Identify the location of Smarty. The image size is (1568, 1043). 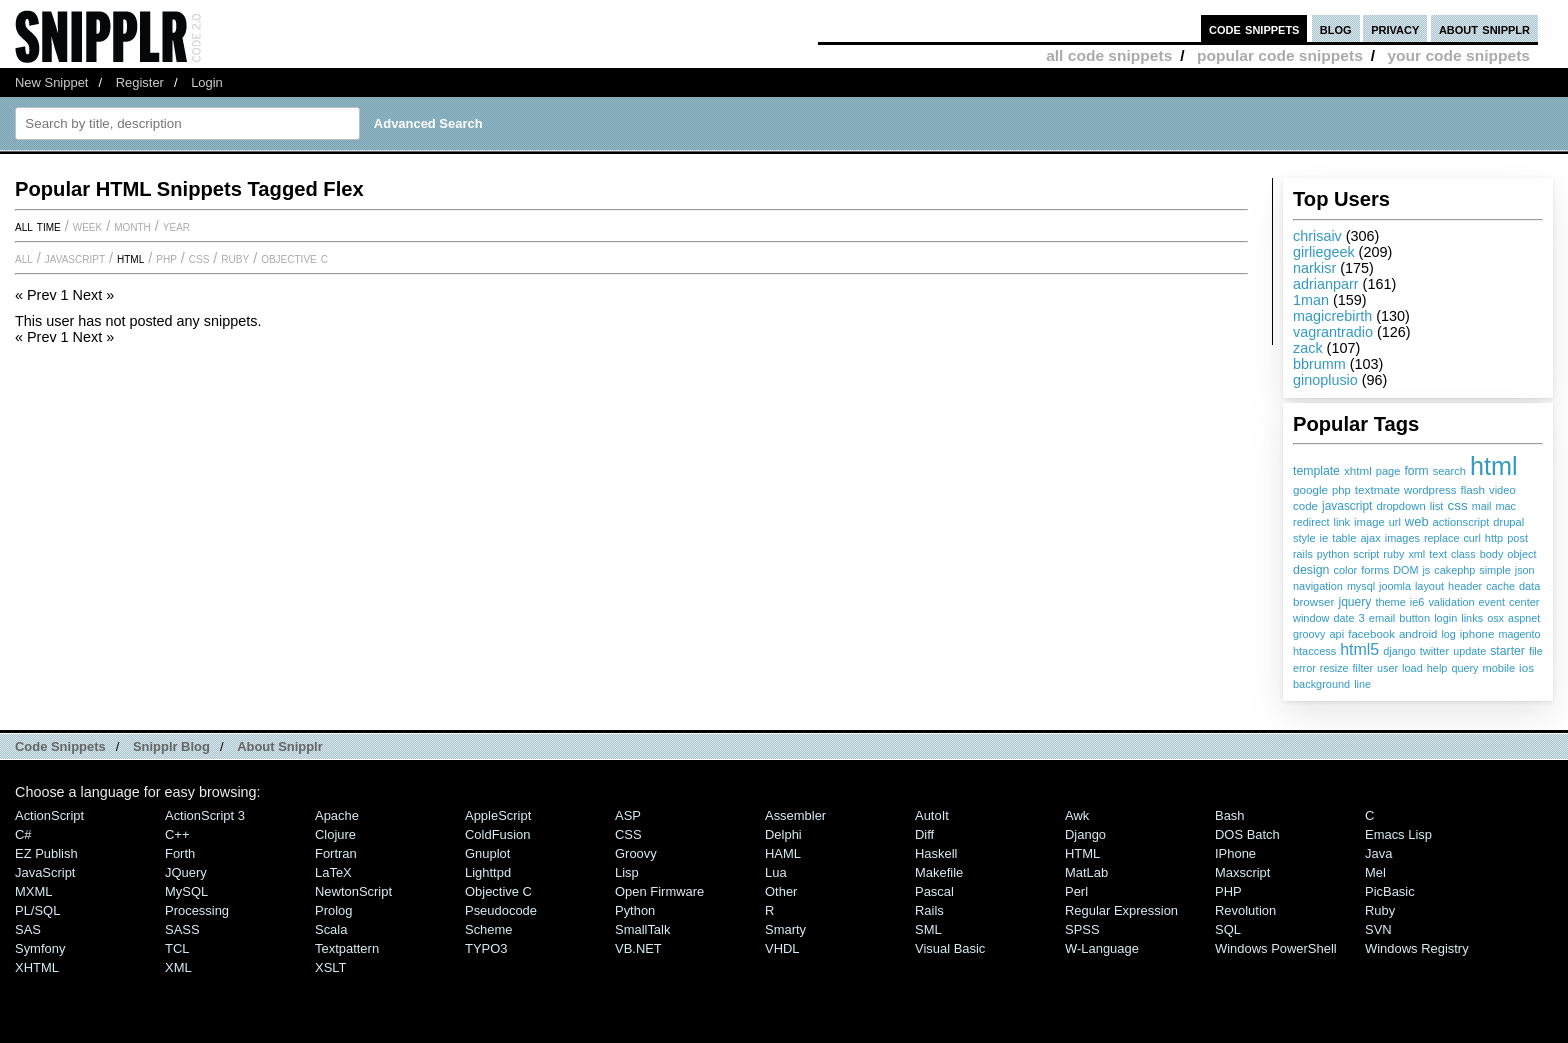
(785, 929).